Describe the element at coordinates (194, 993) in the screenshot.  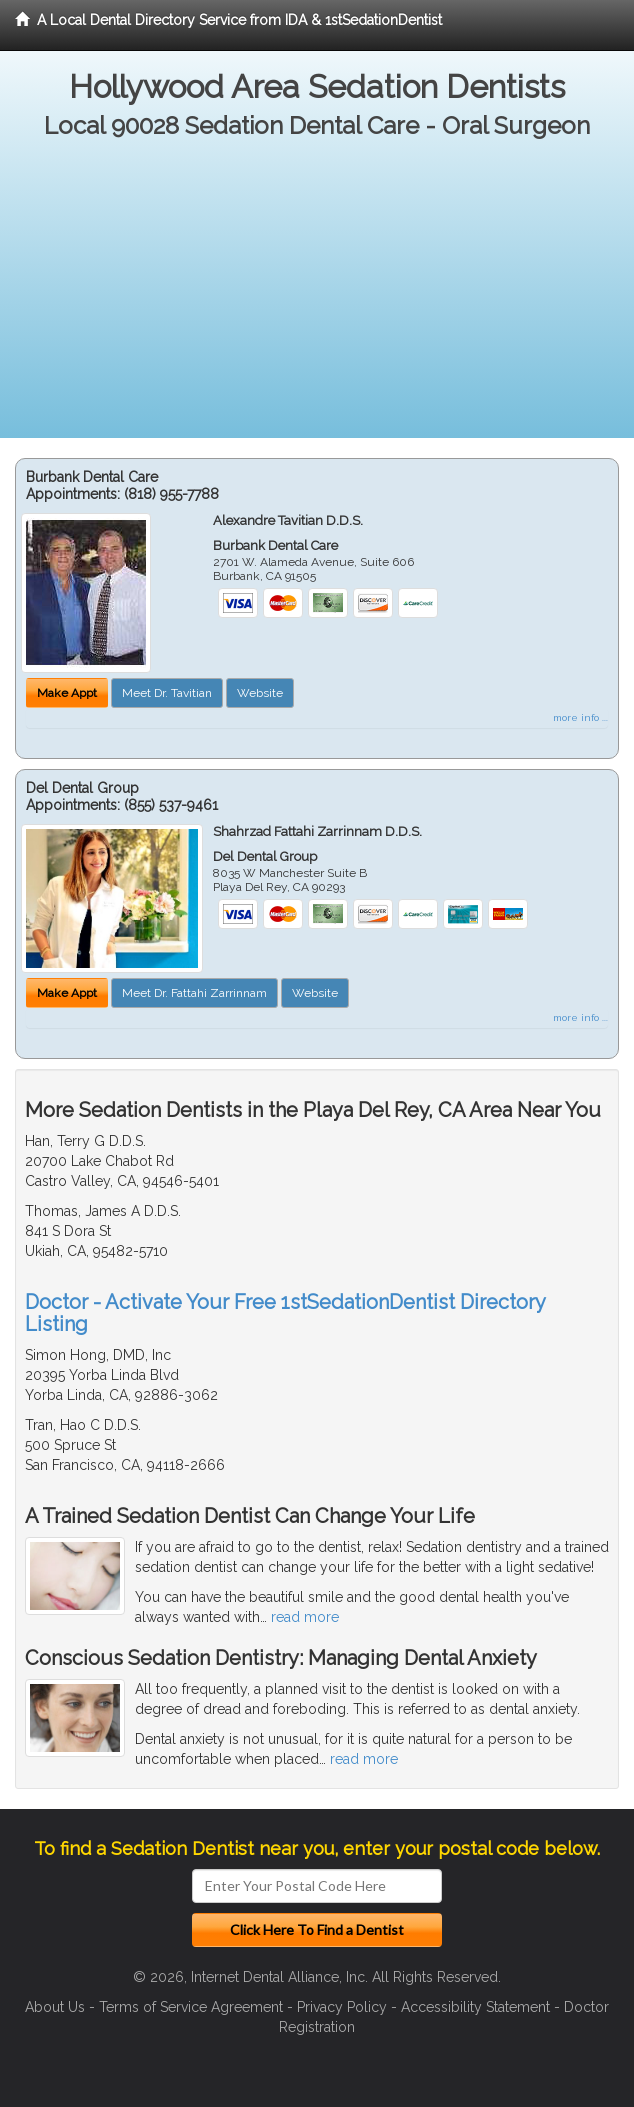
I see `Meet Dr. Fattahi Zarrinnam` at that location.